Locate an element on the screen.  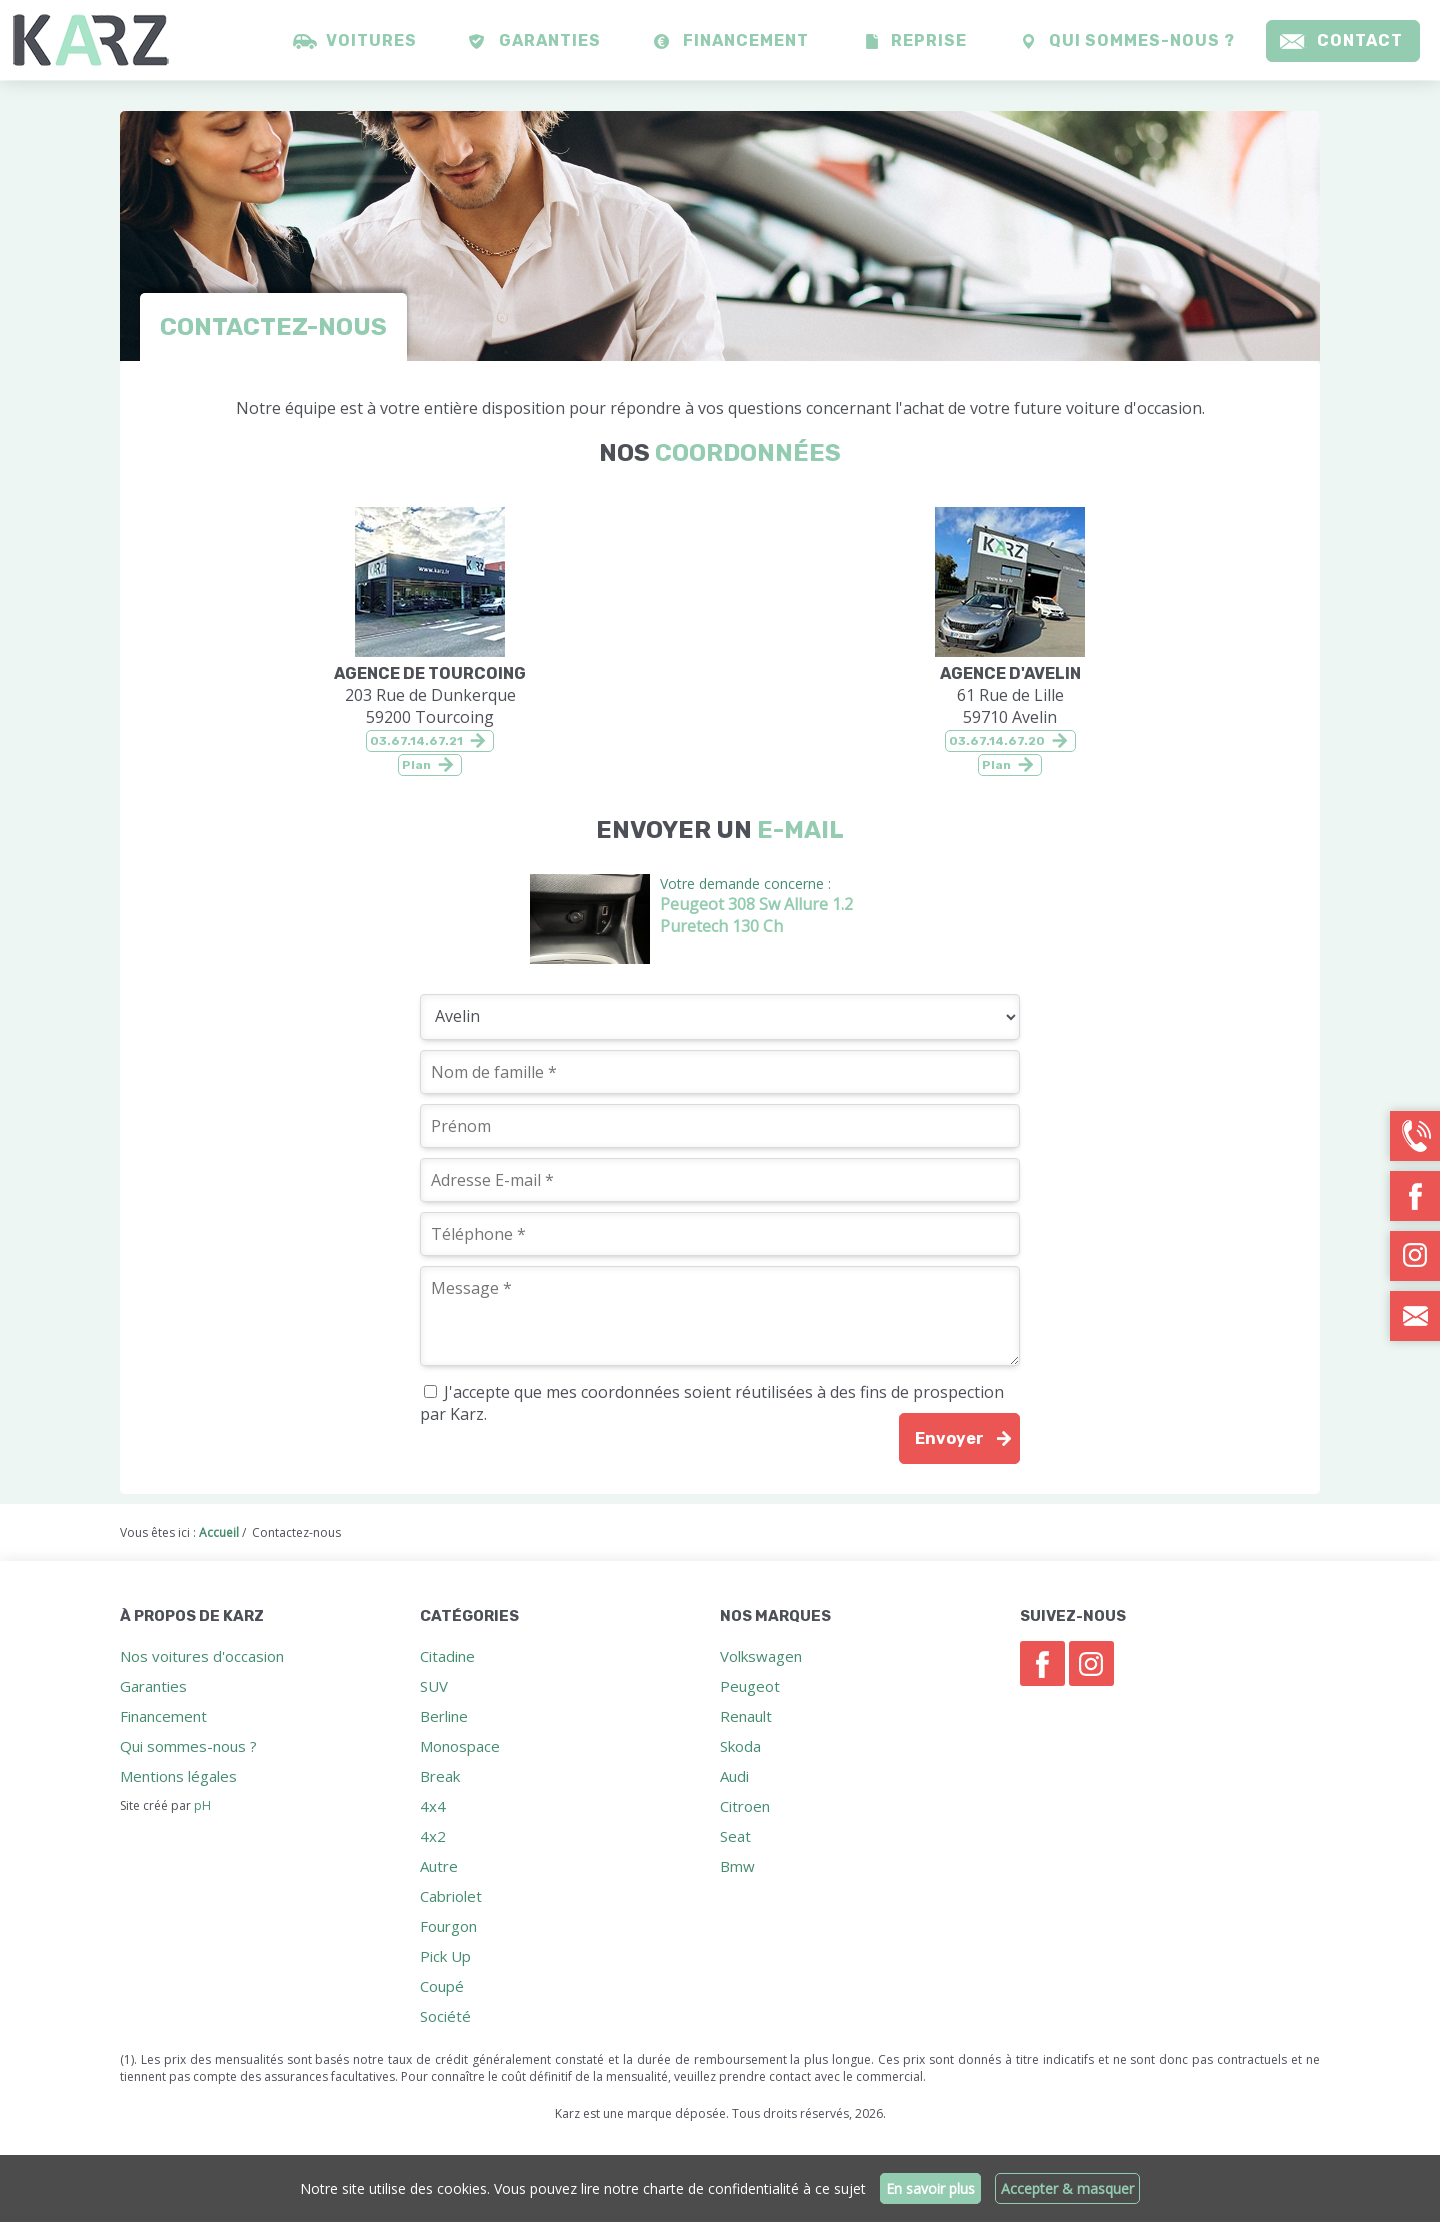
Fourgon is located at coordinates (448, 1926).